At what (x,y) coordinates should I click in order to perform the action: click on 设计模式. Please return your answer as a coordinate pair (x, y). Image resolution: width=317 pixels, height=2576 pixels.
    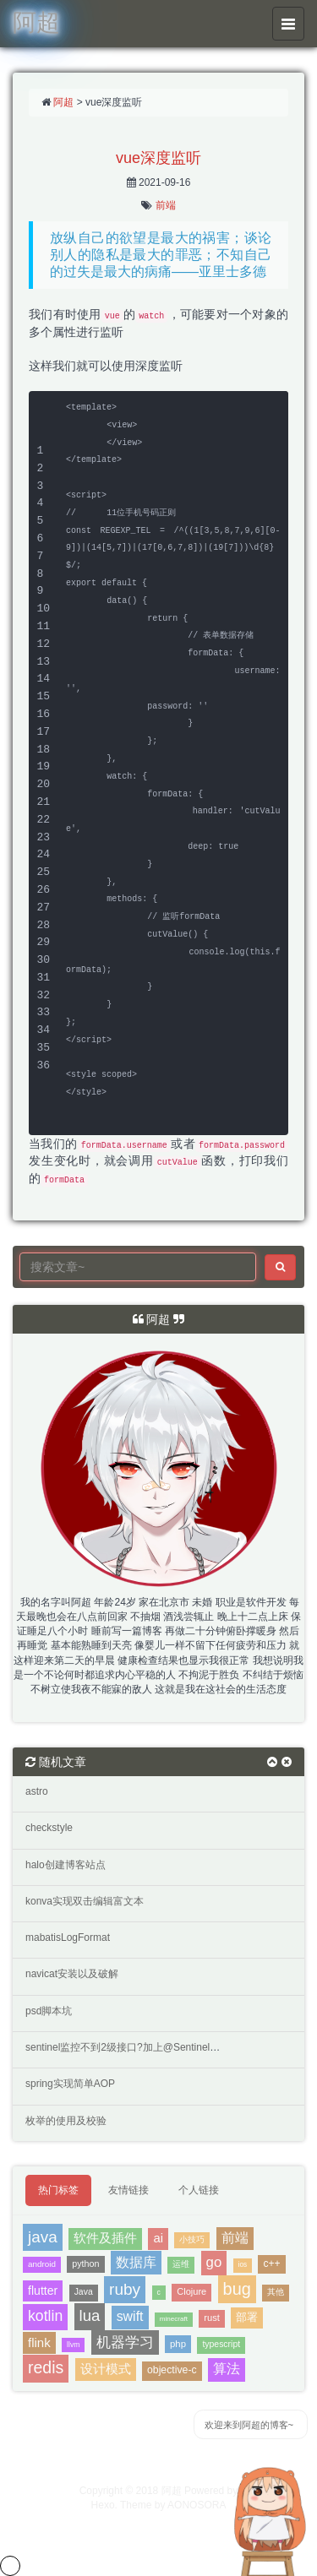
    Looking at the image, I should click on (105, 2368).